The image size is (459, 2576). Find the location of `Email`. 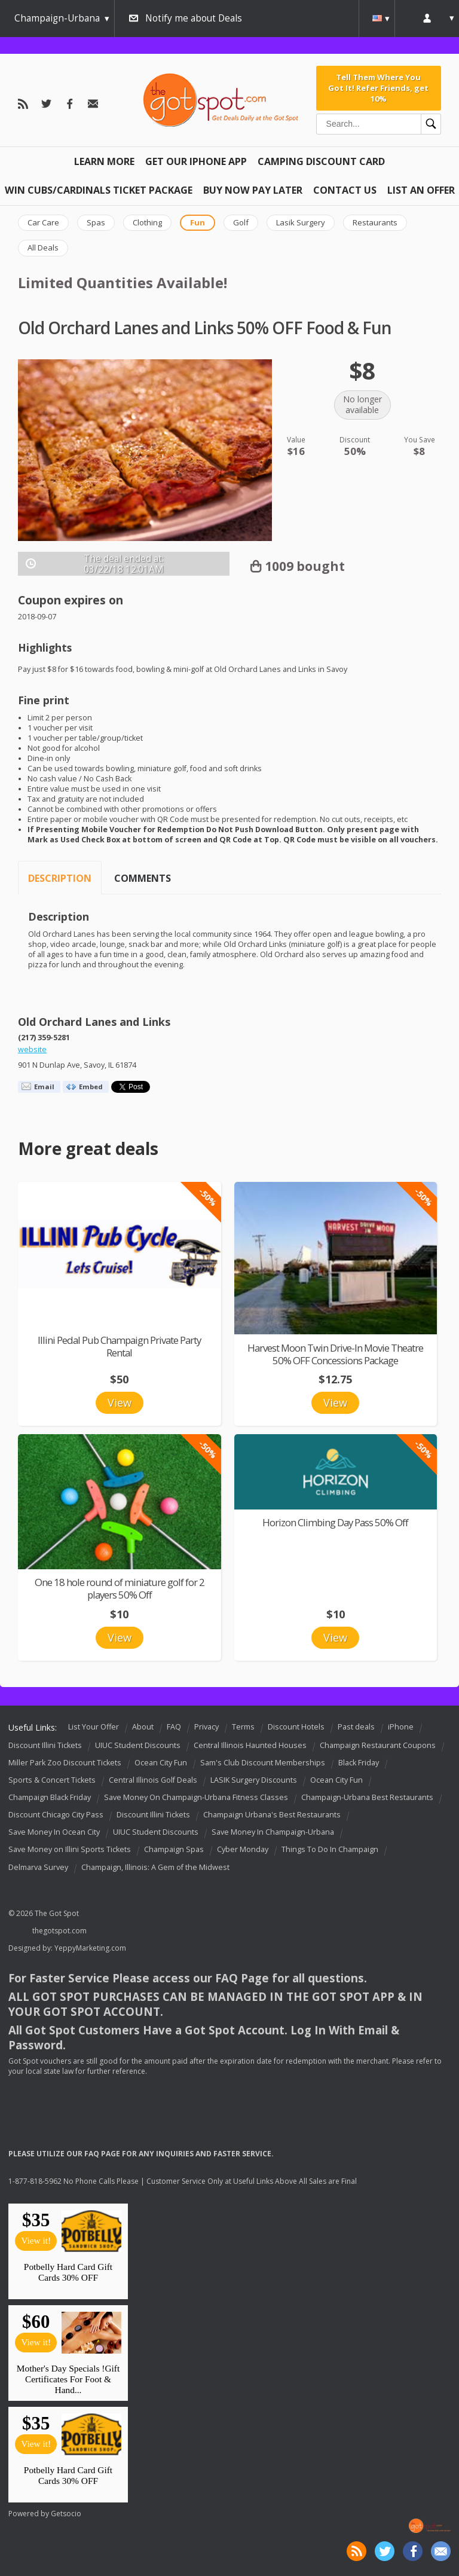

Email is located at coordinates (44, 1086).